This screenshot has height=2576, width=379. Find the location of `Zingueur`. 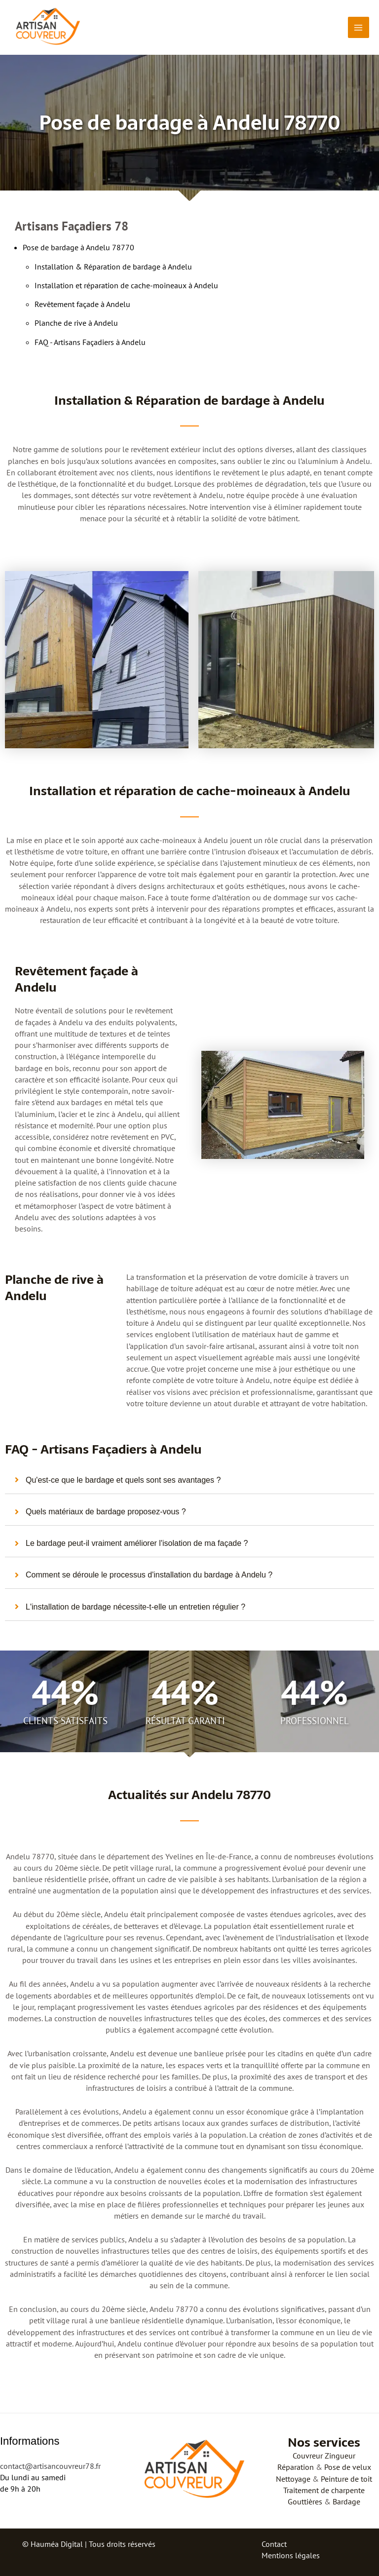

Zingueur is located at coordinates (340, 2456).